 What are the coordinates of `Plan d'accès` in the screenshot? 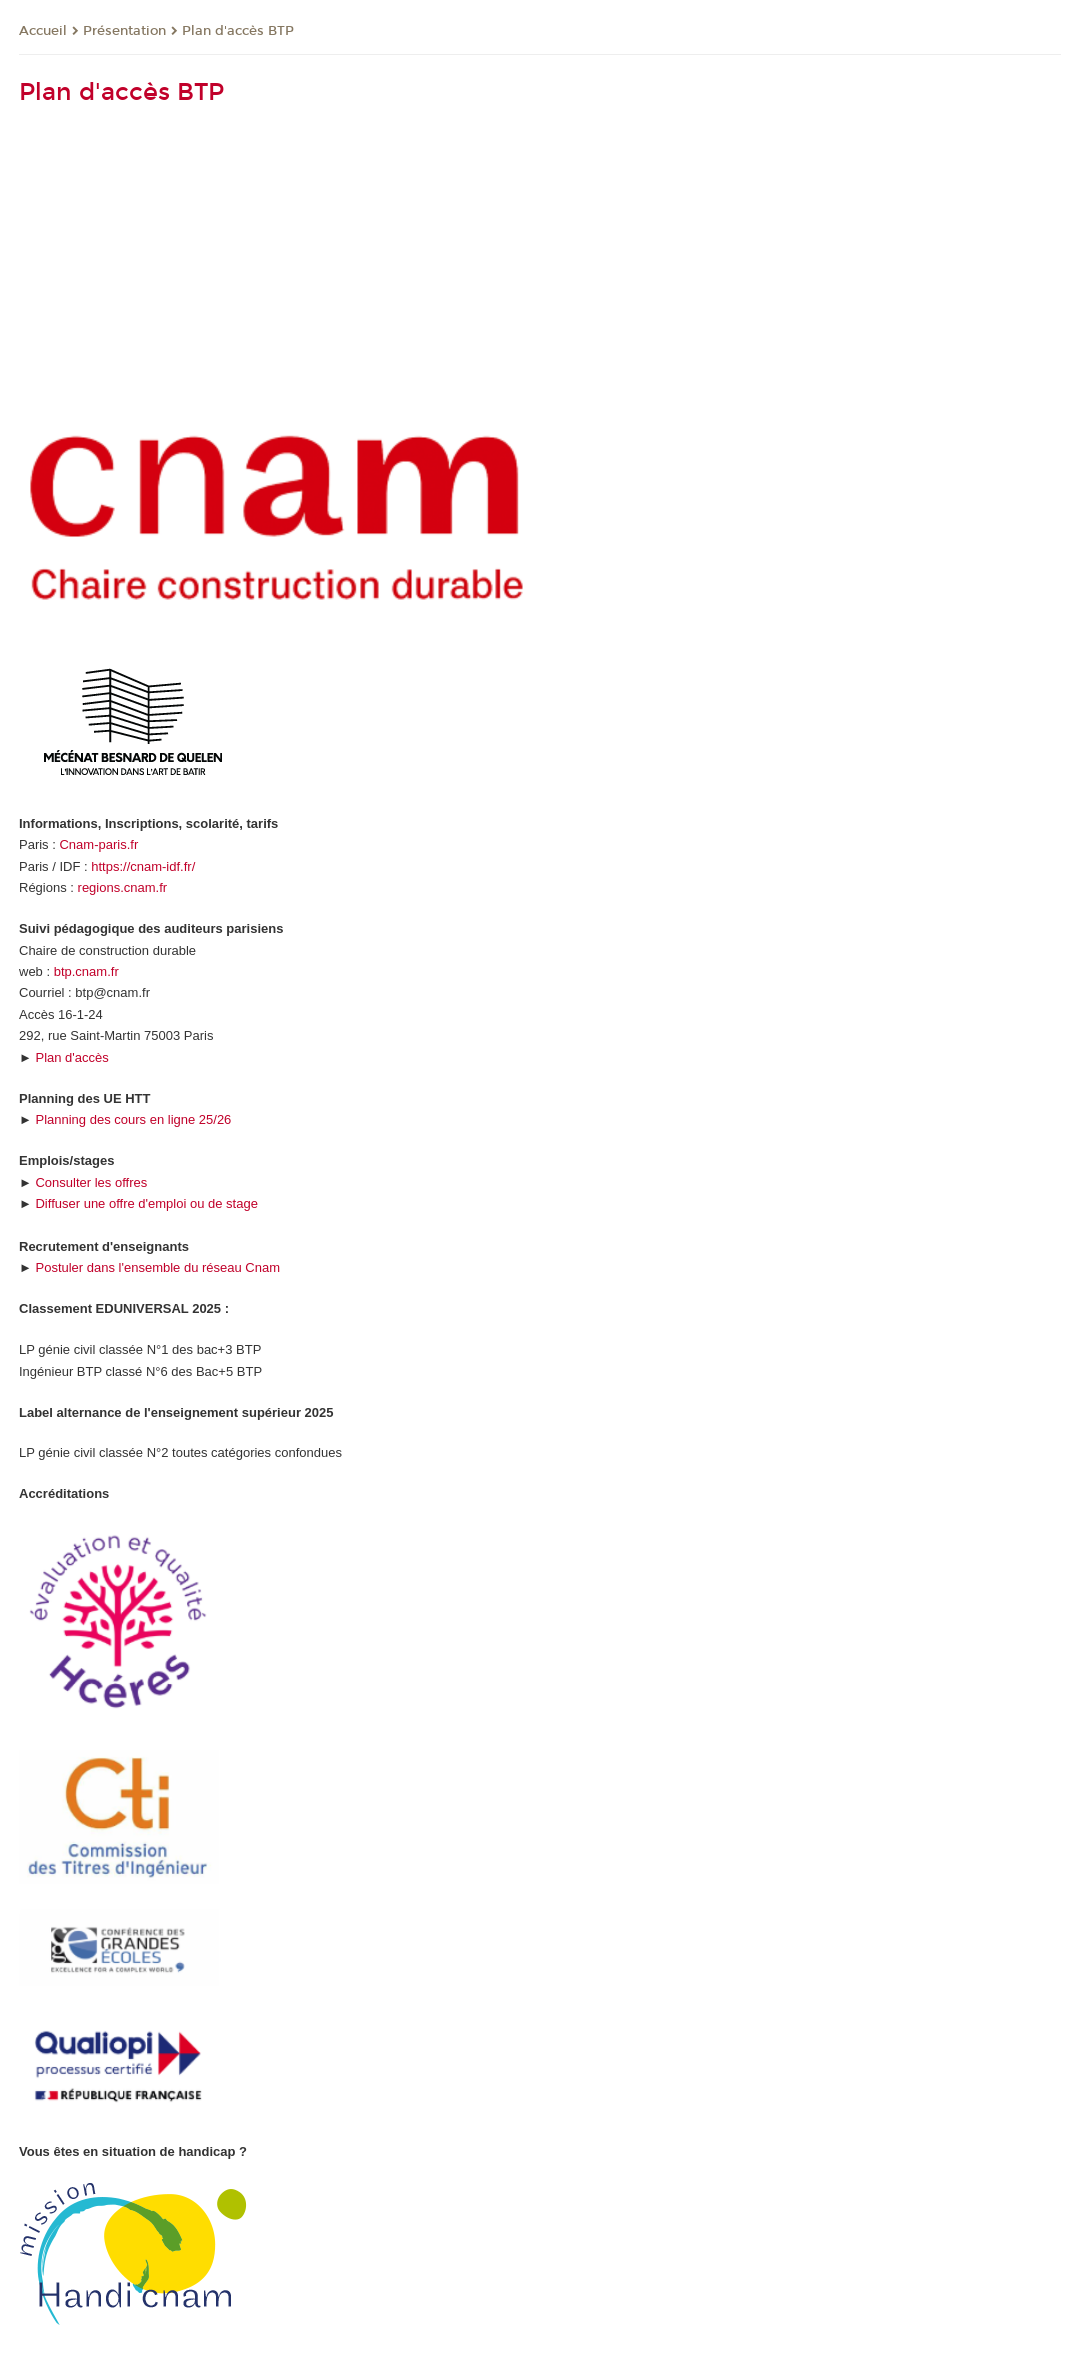 It's located at (71, 1057).